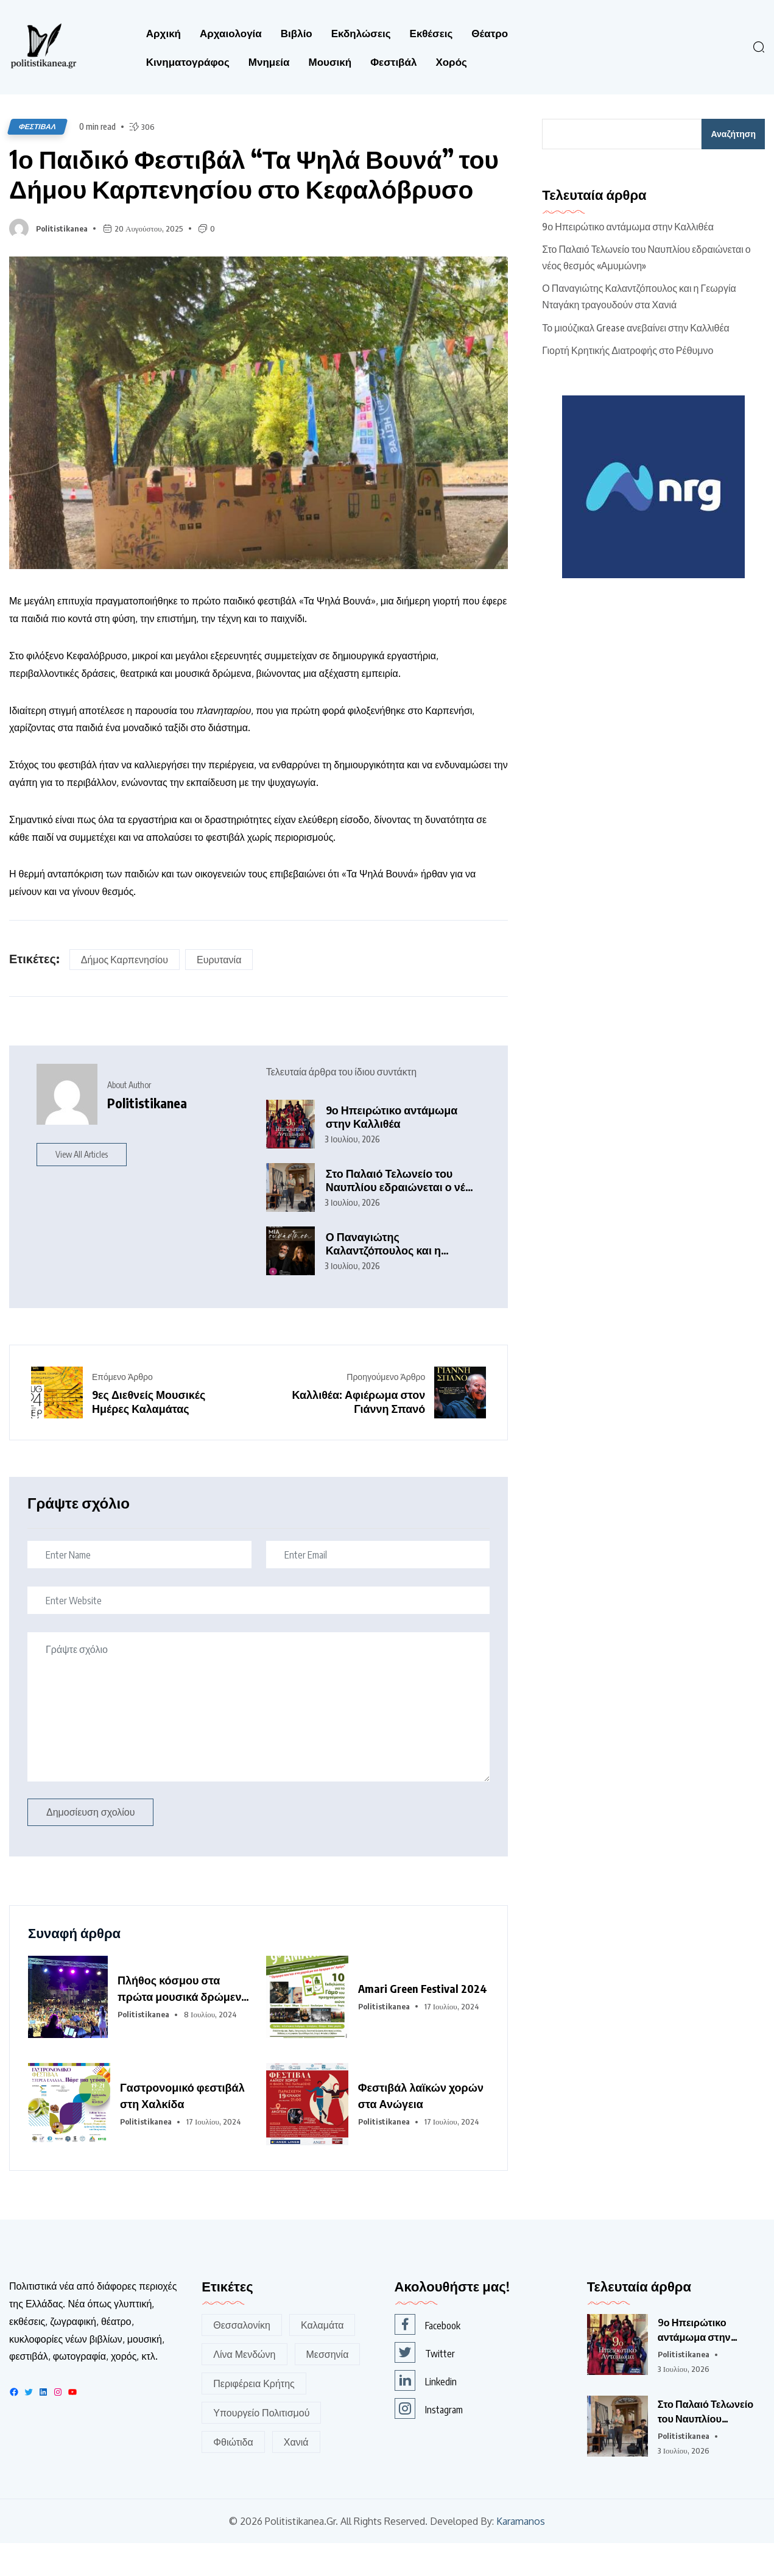 This screenshot has height=2576, width=774. I want to click on Υπουργείο Πολιτισμού [Υπουργείο Πολιτισμού (395 στοιχεία)], so click(261, 2446).